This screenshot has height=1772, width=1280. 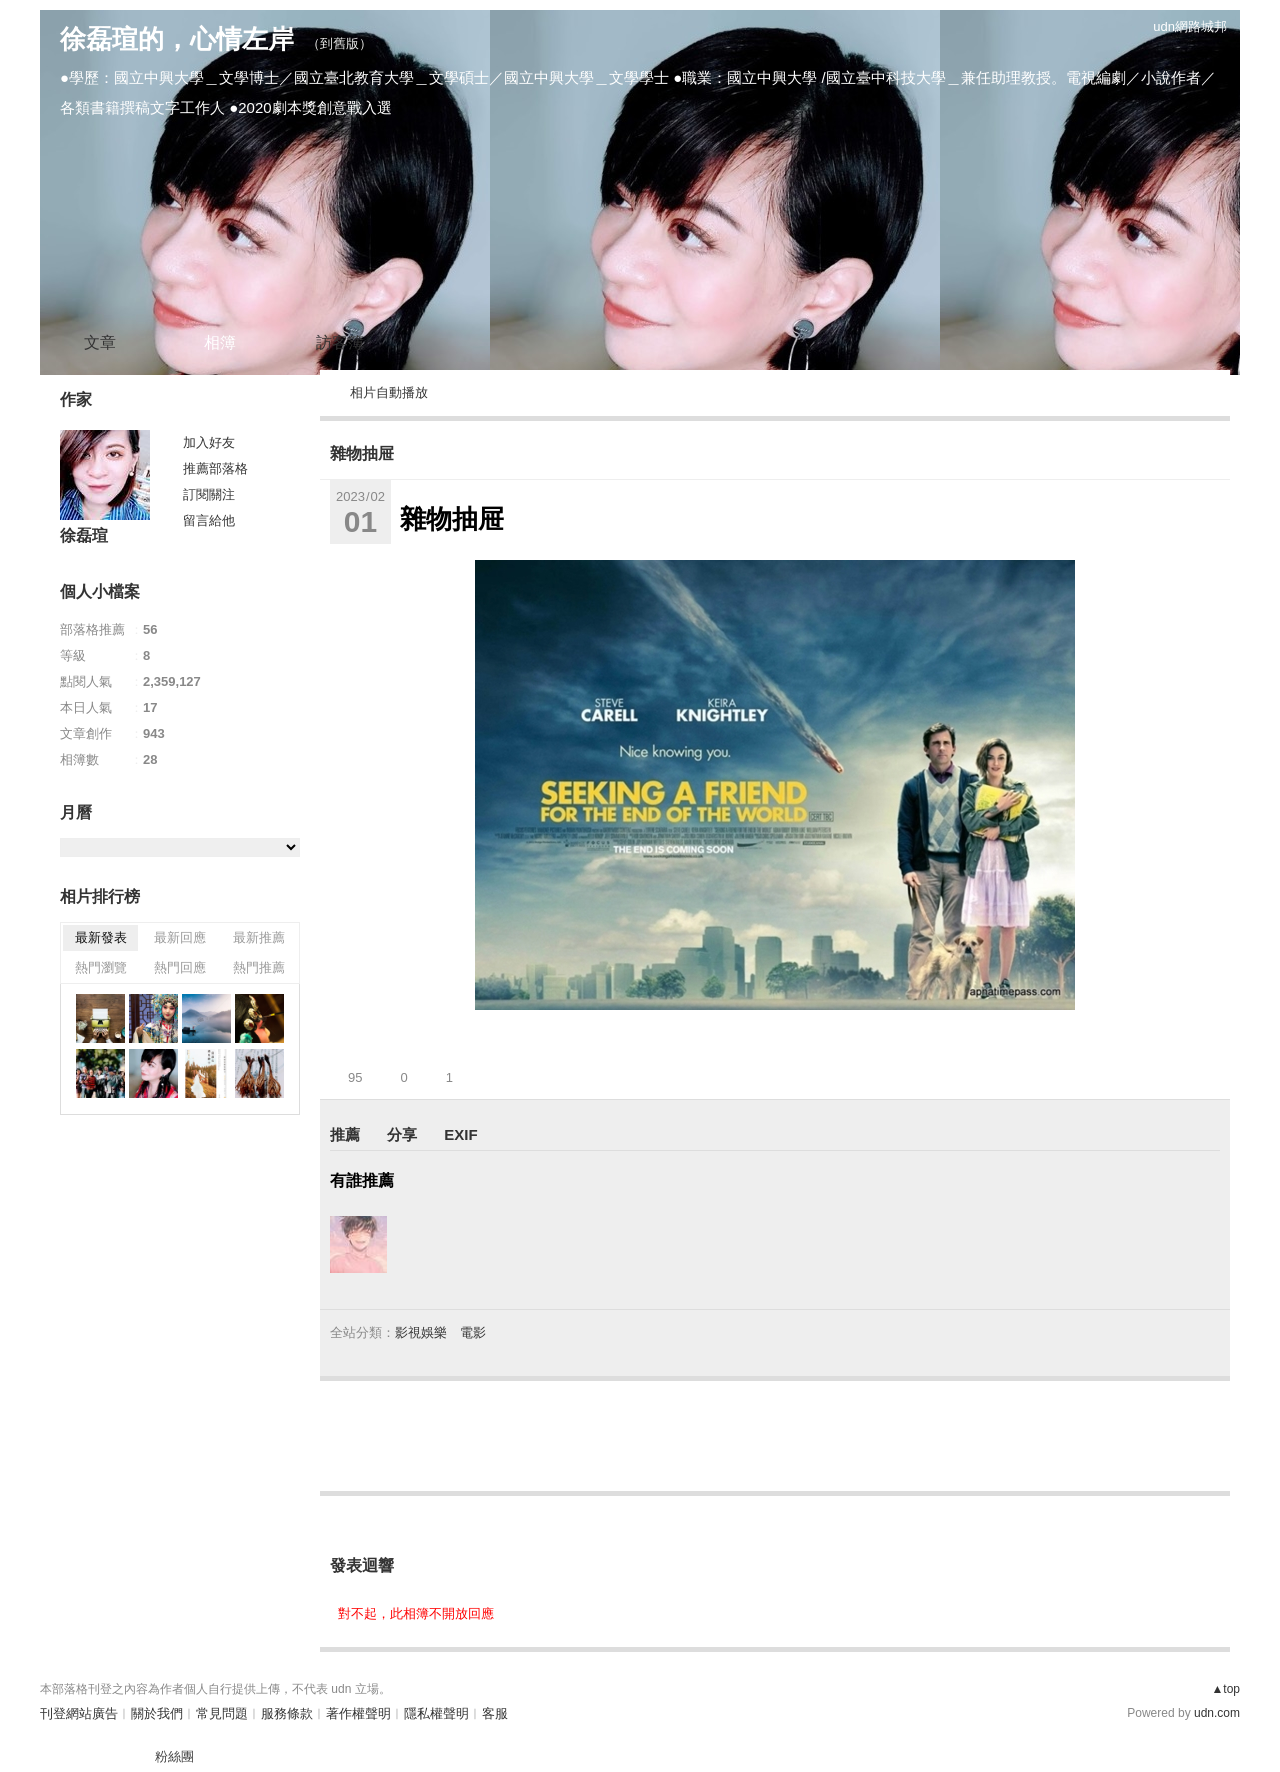 I want to click on 相片自動播放, so click(x=389, y=392).